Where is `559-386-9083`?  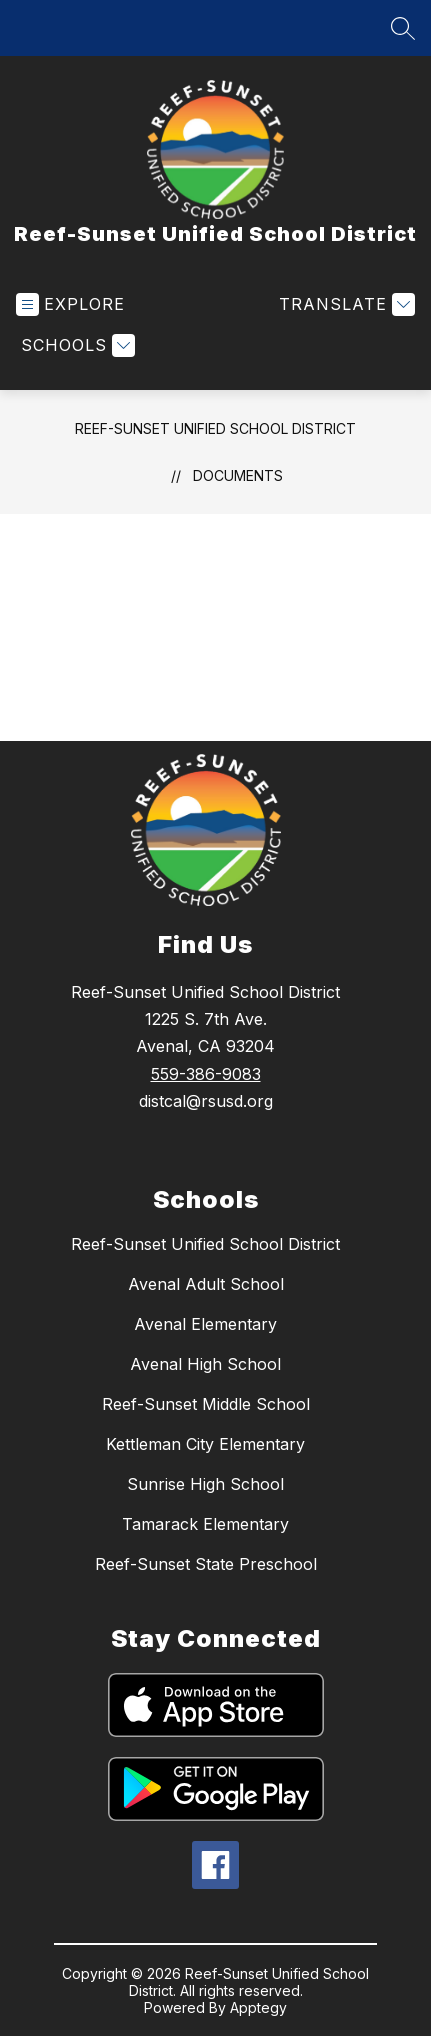 559-386-9083 is located at coordinates (206, 1074).